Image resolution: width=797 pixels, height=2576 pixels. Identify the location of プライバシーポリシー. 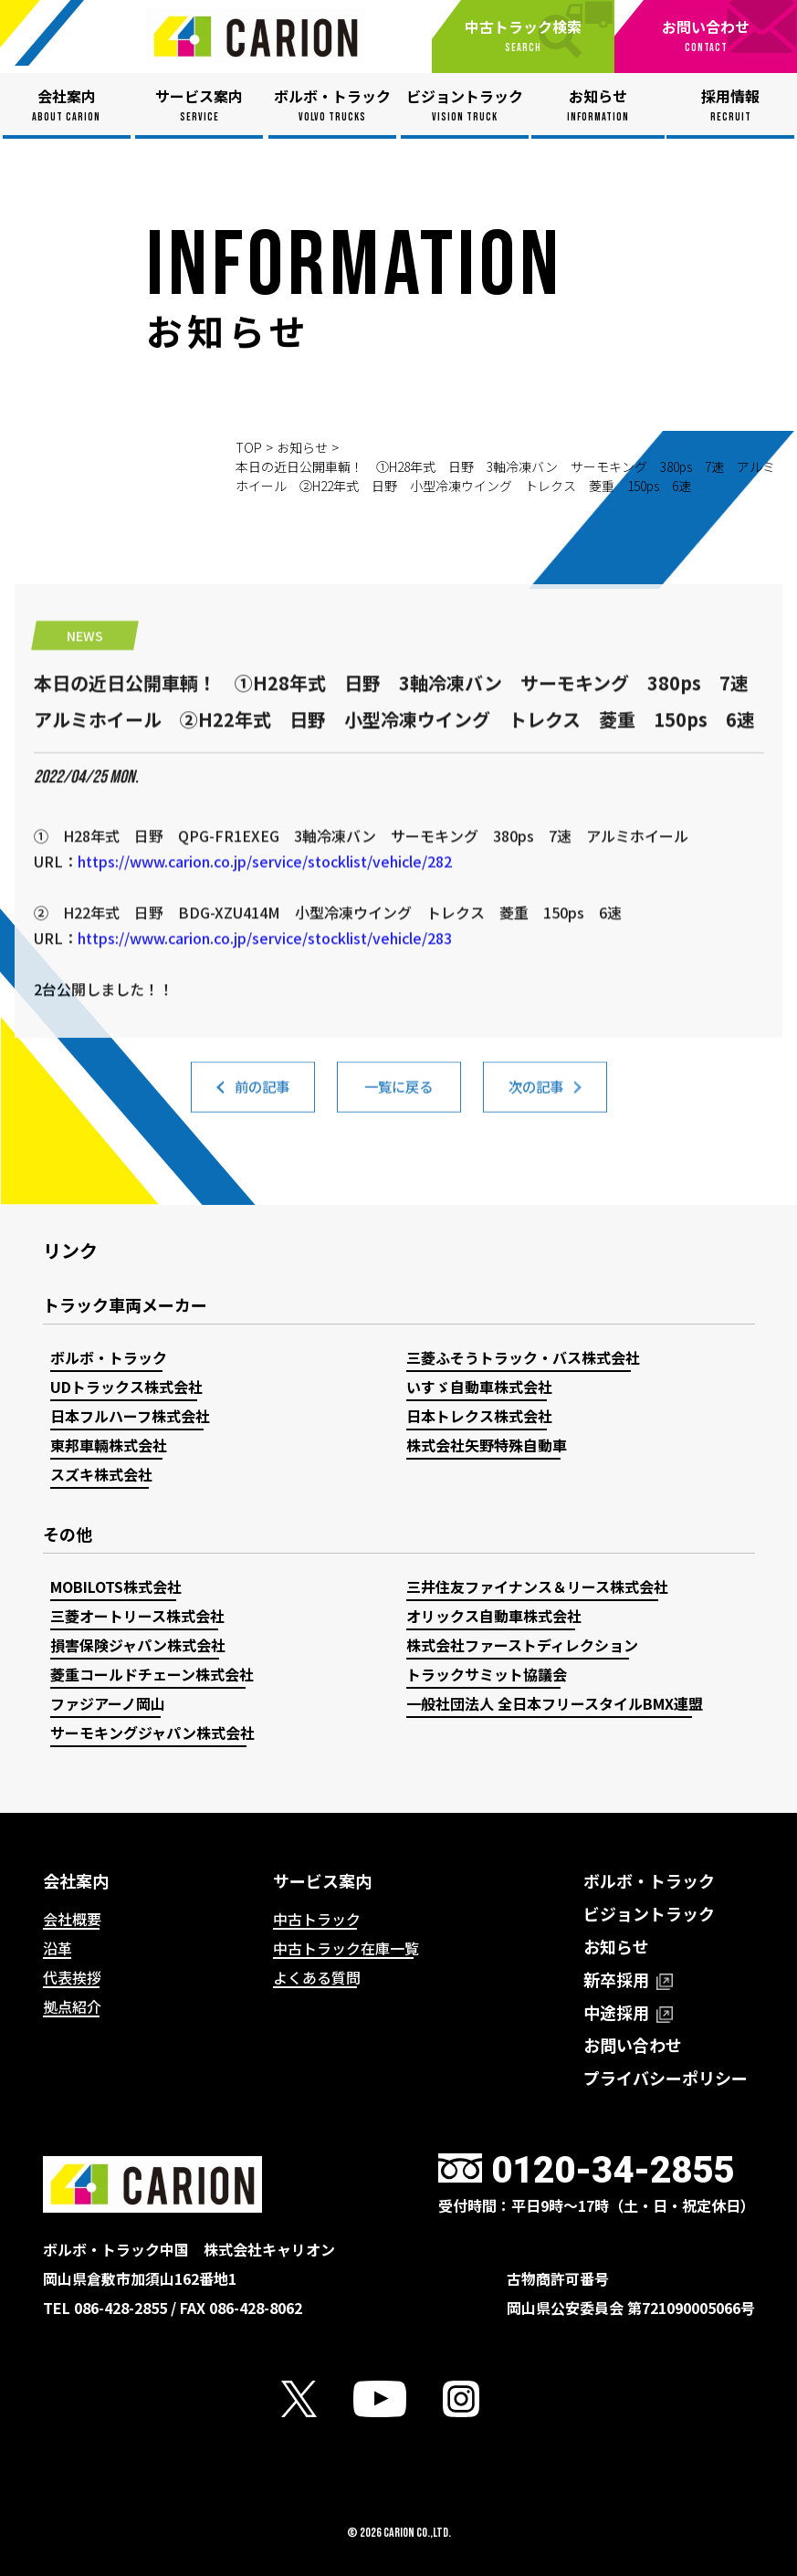
(665, 2077).